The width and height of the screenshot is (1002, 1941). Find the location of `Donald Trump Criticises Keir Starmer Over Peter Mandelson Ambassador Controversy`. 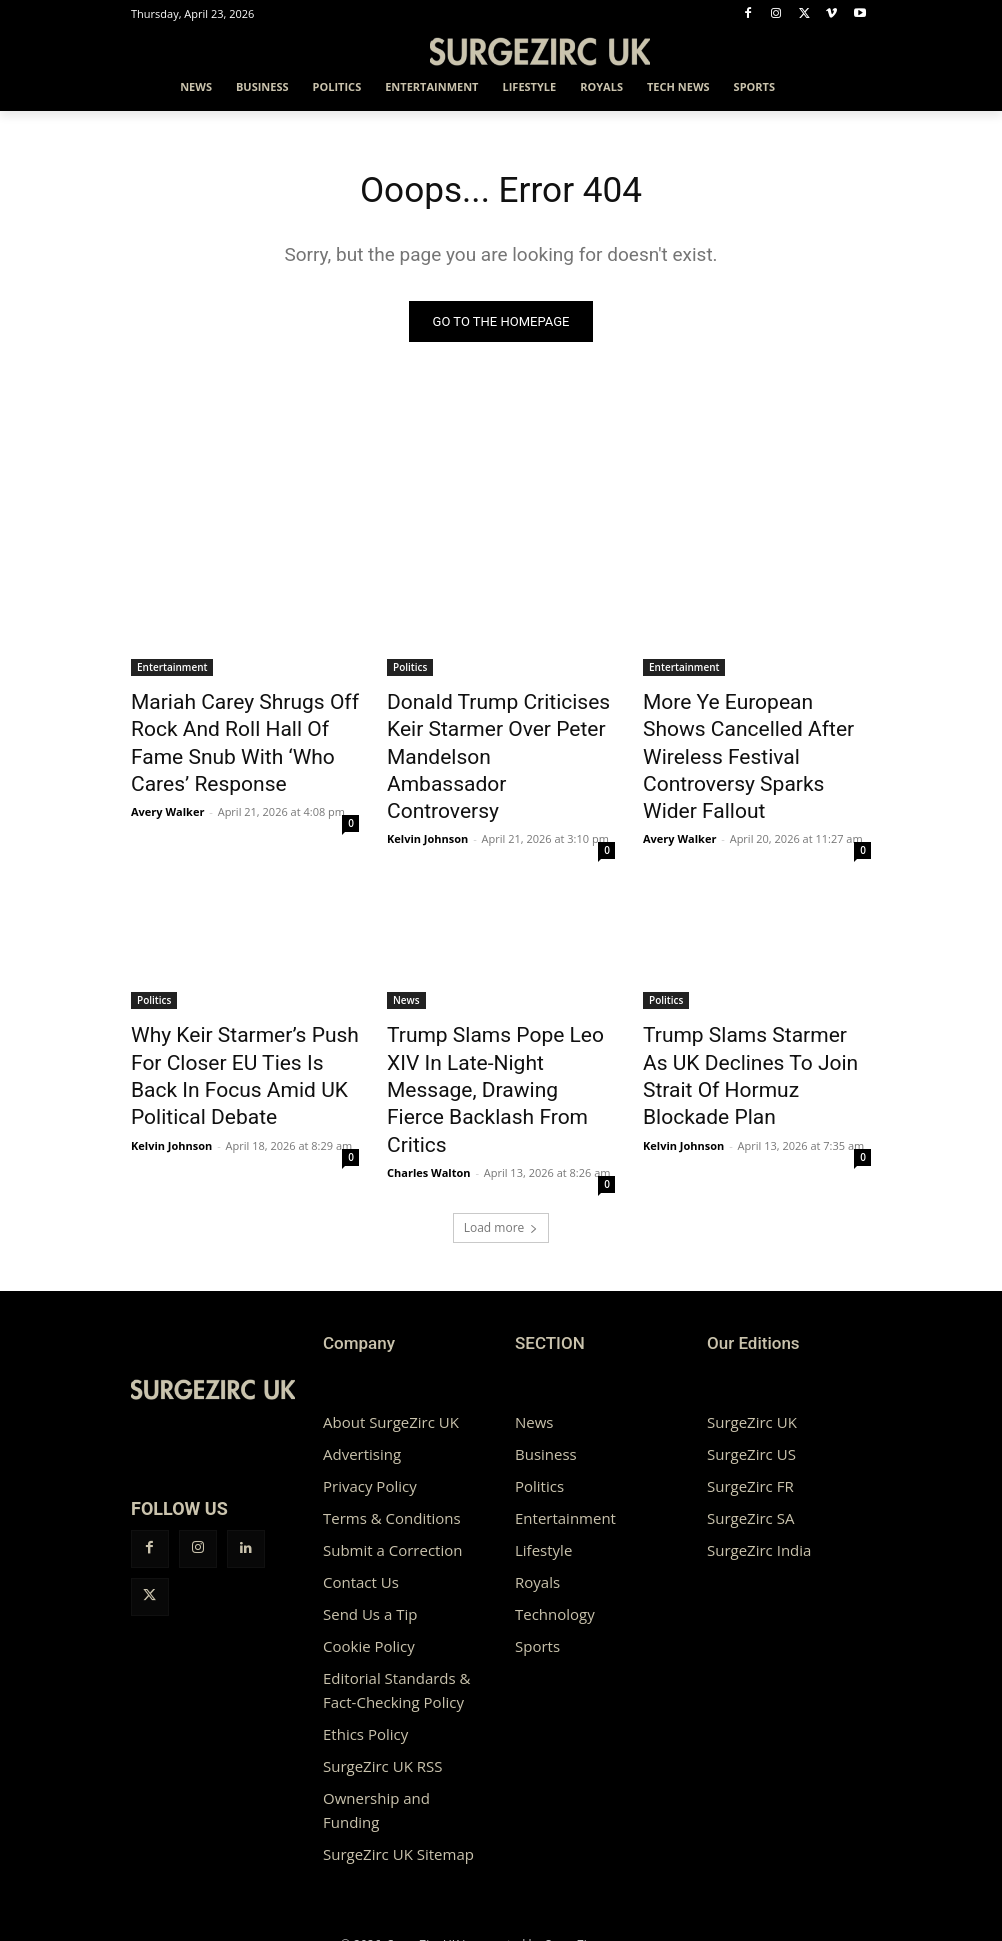

Donald Trump Criticises Keir Starmer Over Peter Mandelson Ambassador Controversy is located at coordinates (494, 737).